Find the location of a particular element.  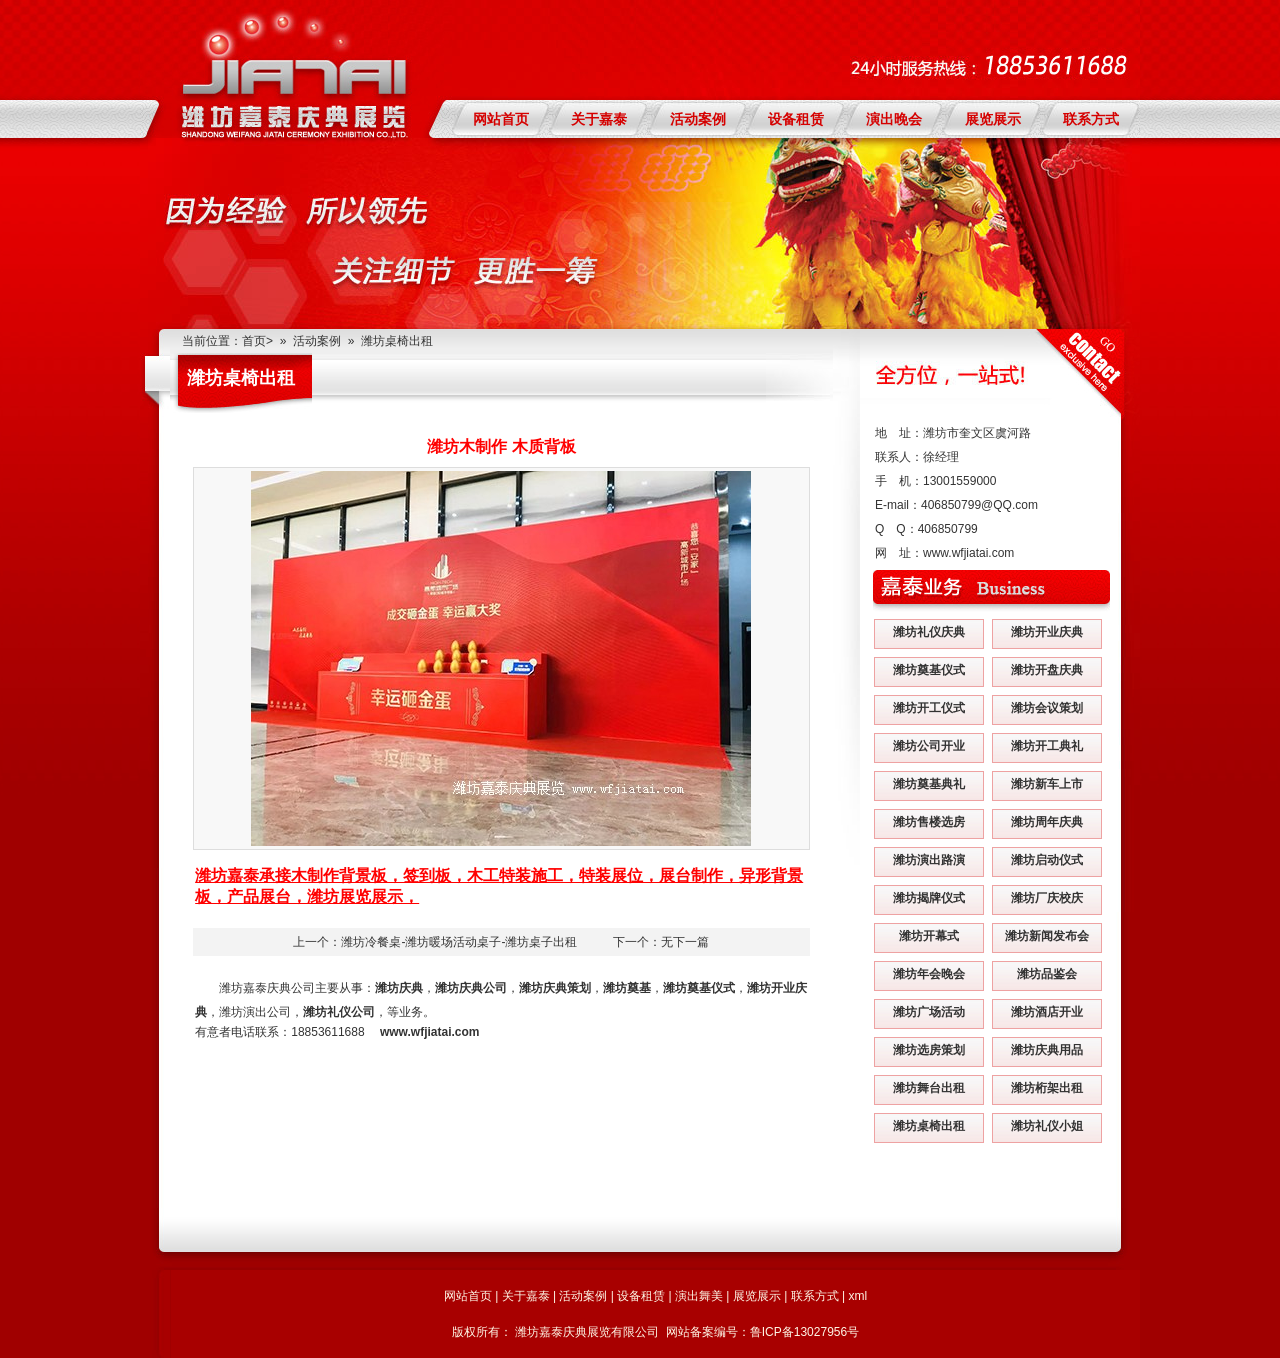

潍坊冷餐桌-潍坊暖场活动桌子-潍坊桌子出租 is located at coordinates (459, 942).